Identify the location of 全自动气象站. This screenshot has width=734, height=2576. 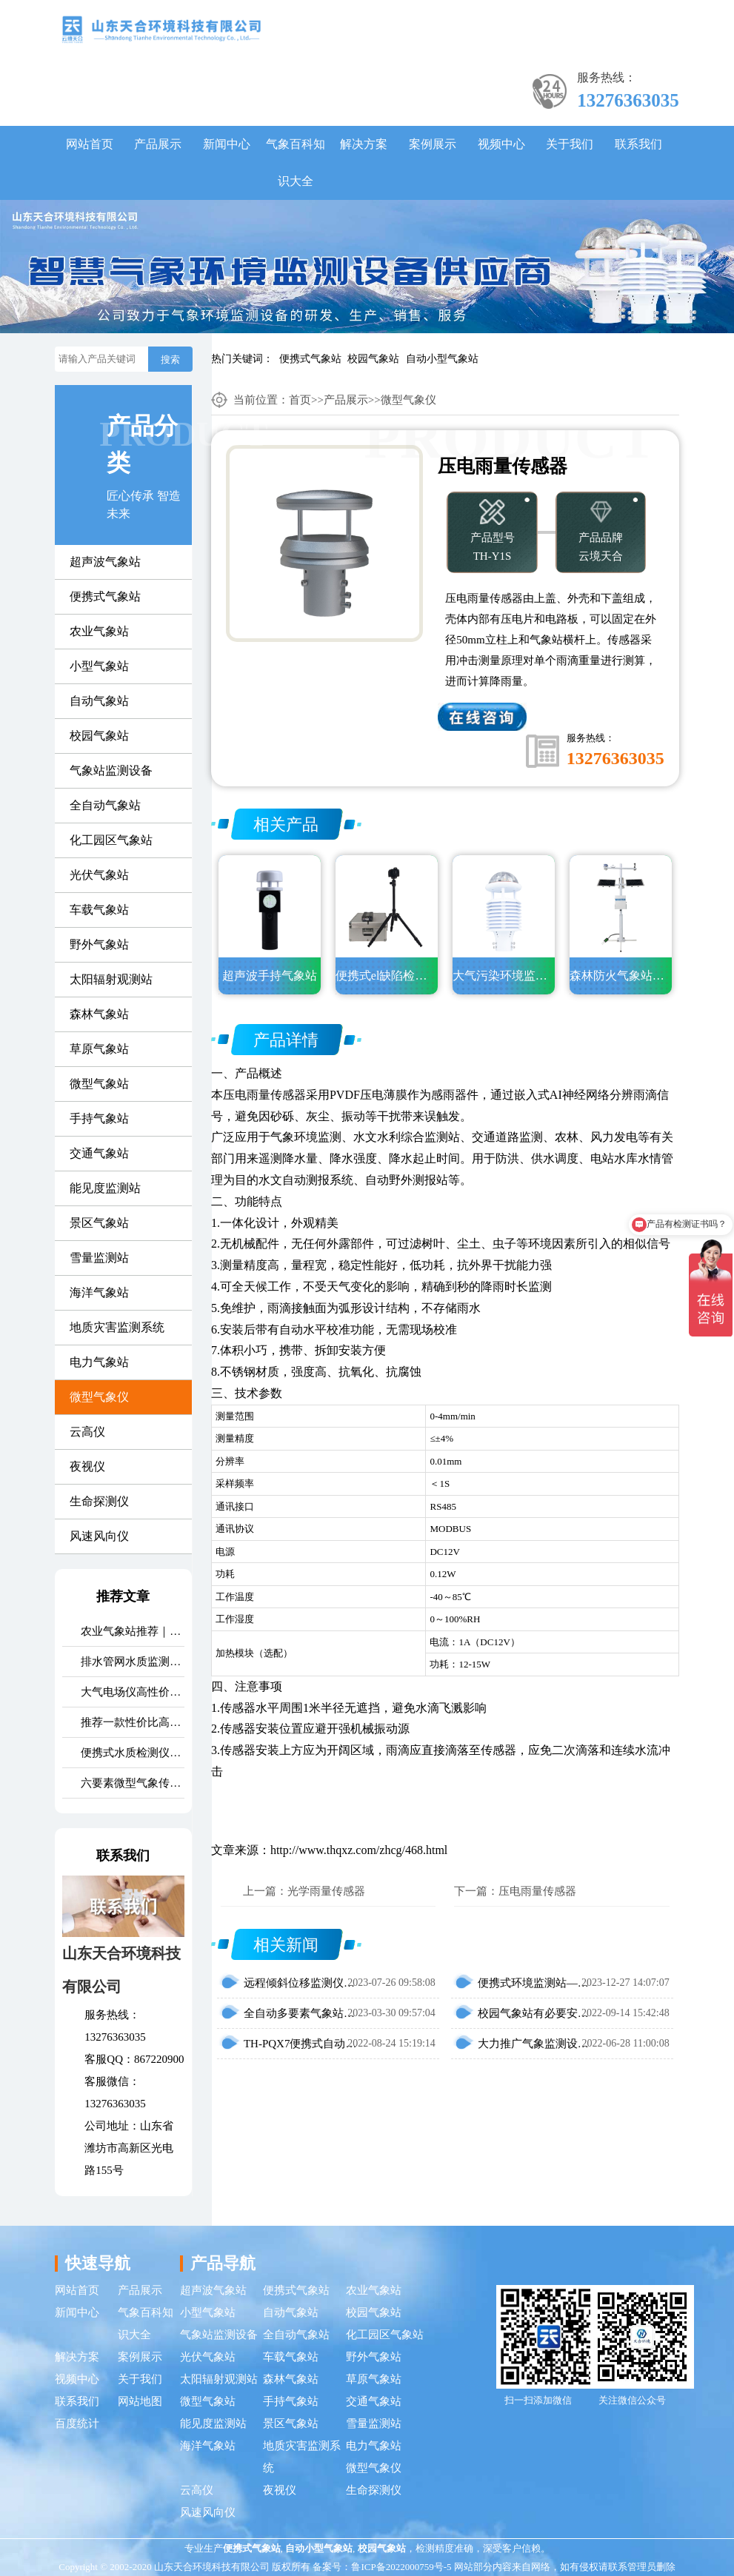
(105, 805).